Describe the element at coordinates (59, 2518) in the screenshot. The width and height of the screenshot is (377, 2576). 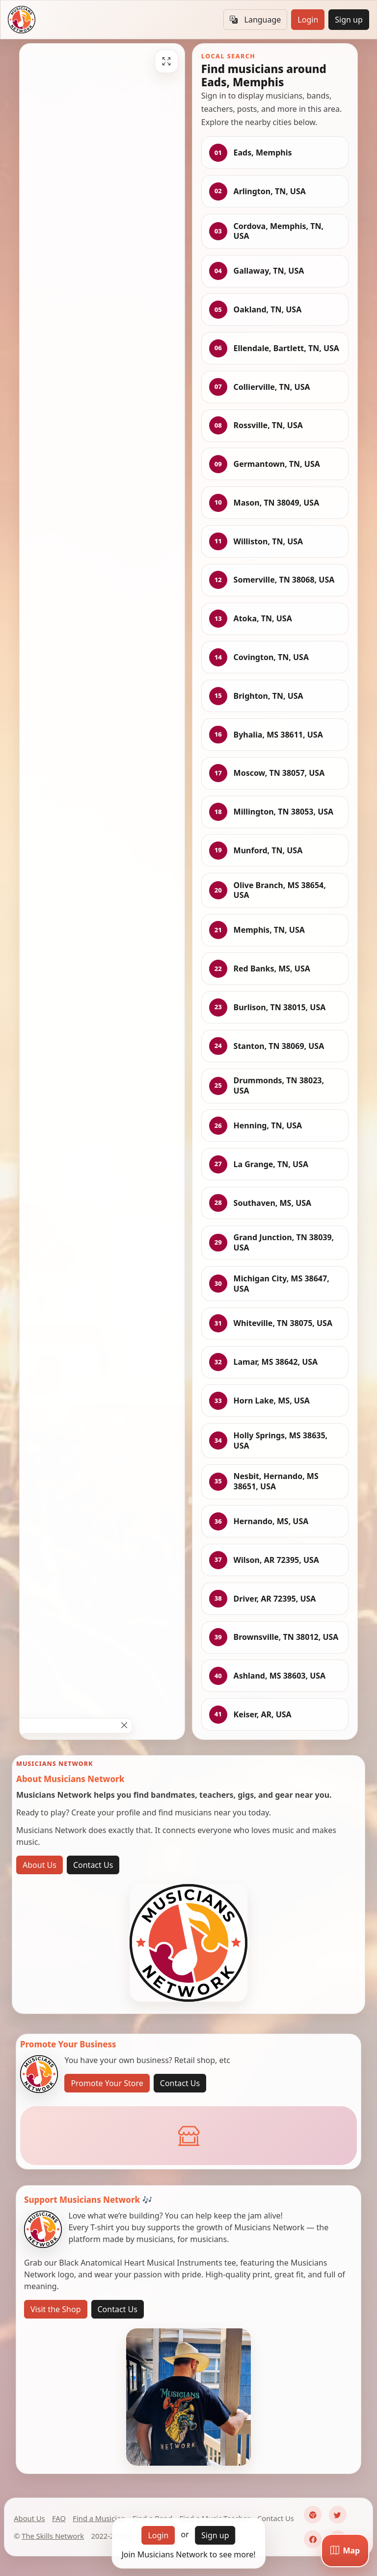
I see `FAQ` at that location.